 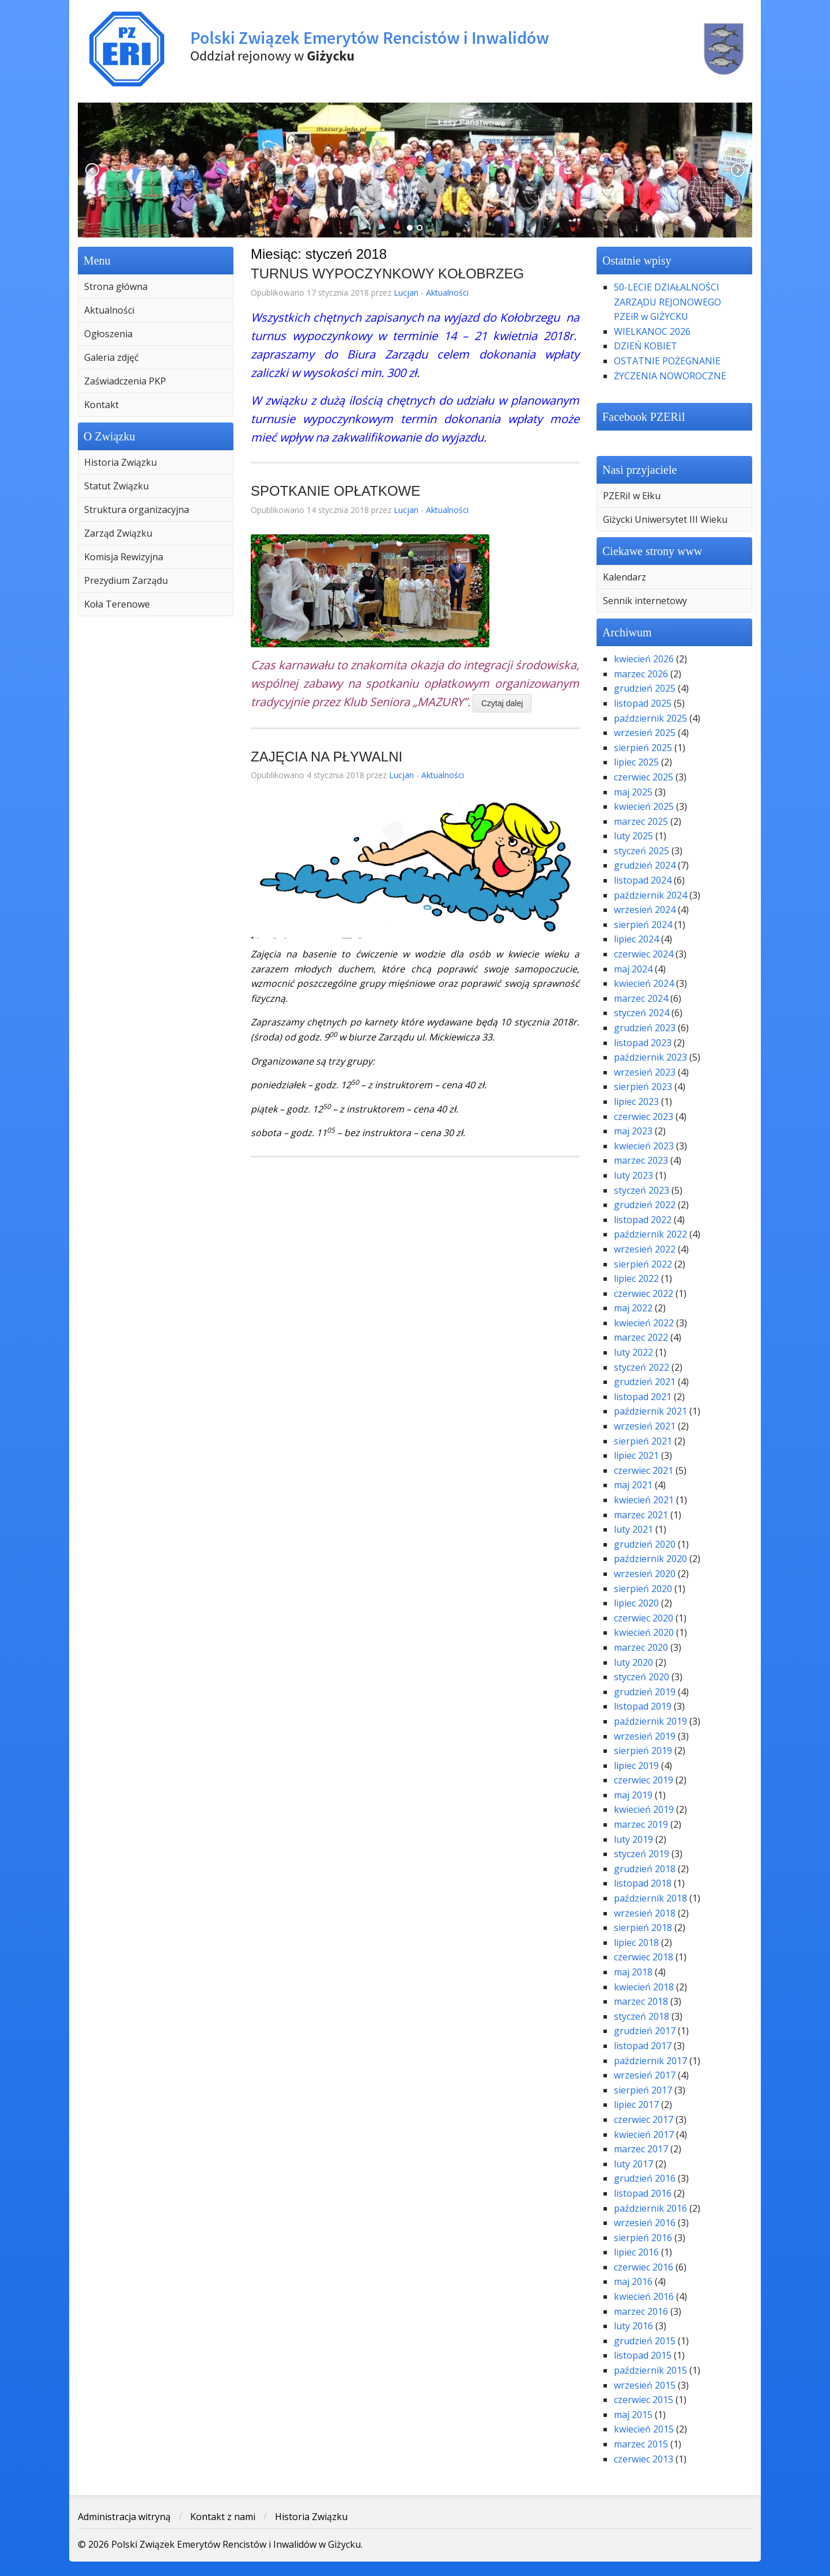 What do you see at coordinates (644, 1323) in the screenshot?
I see `kwiecień 2022` at bounding box center [644, 1323].